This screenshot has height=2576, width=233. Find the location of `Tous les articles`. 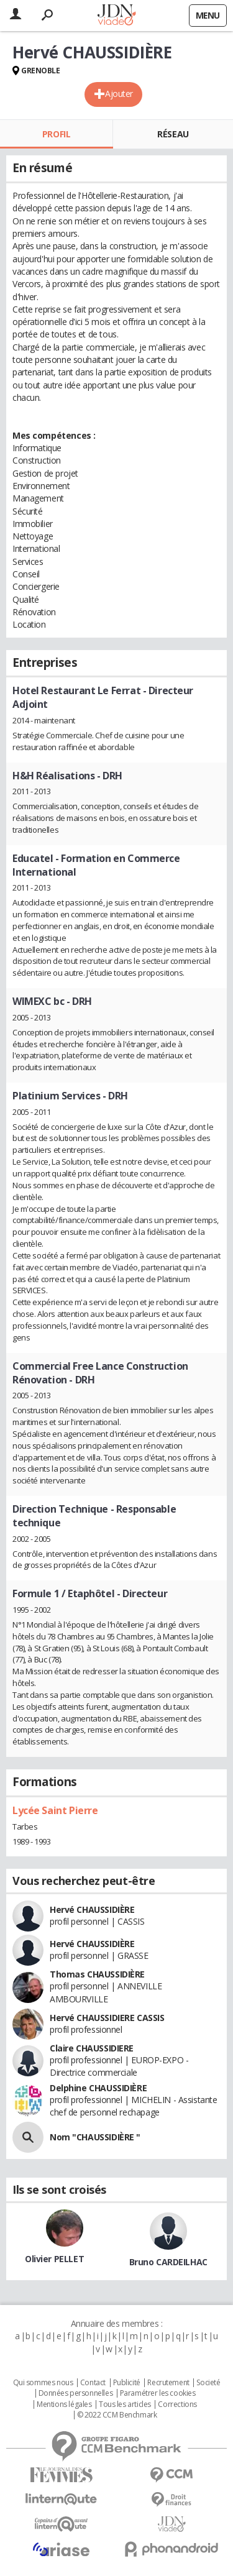

Tous les articles is located at coordinates (125, 2404).